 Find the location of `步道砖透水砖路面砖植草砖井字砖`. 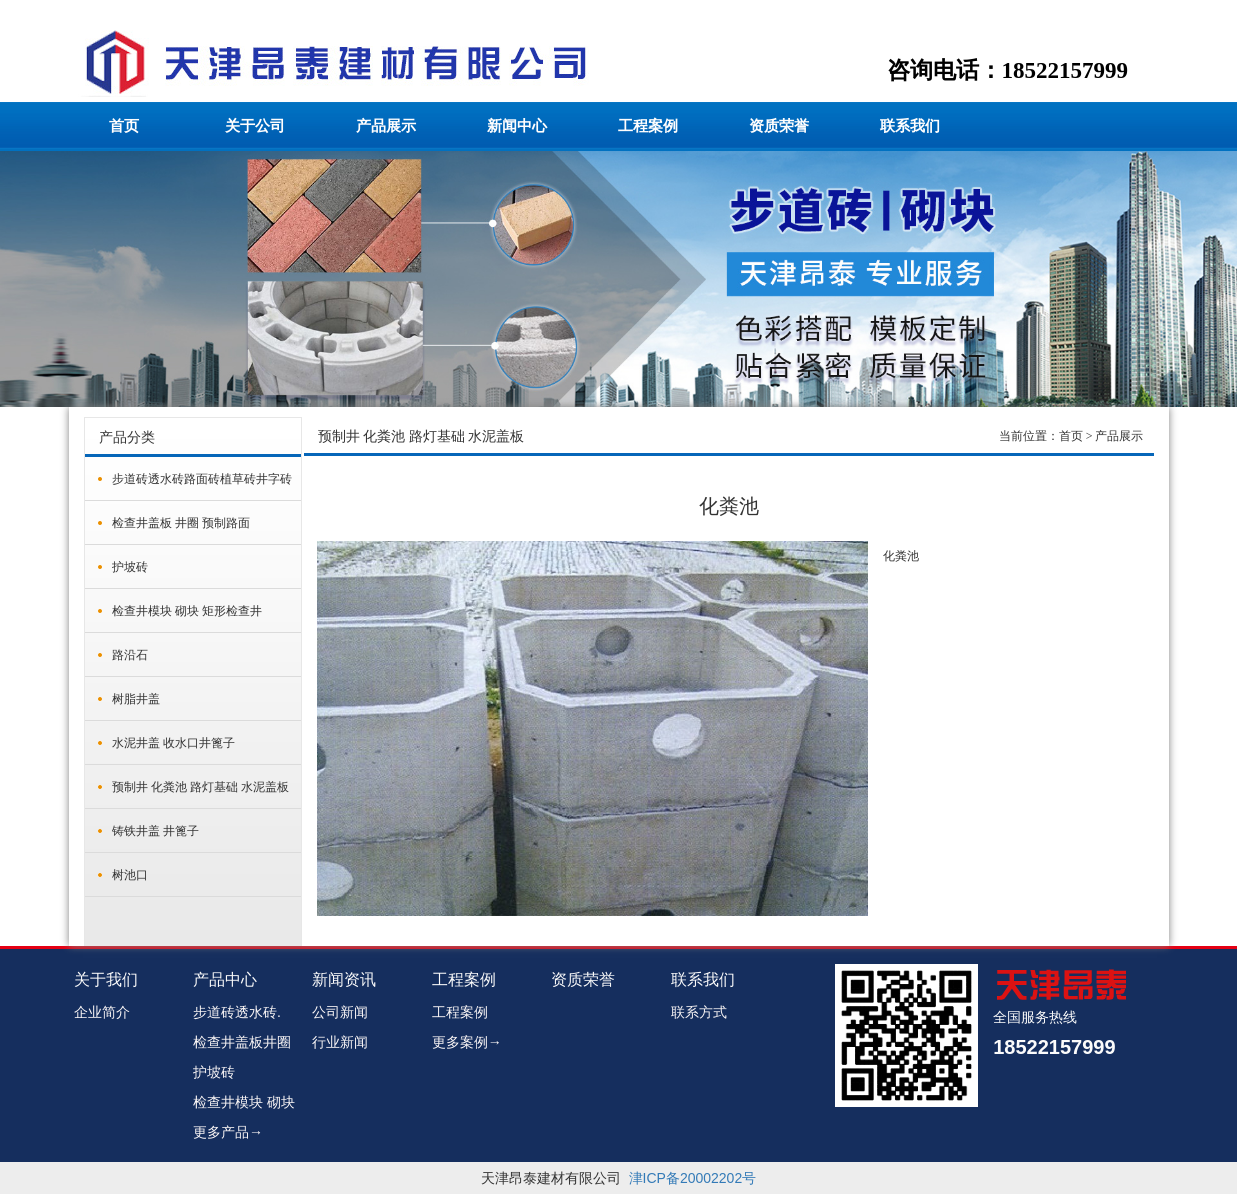

步道砖透水砖路面砖植草砖井字砖 is located at coordinates (202, 479).